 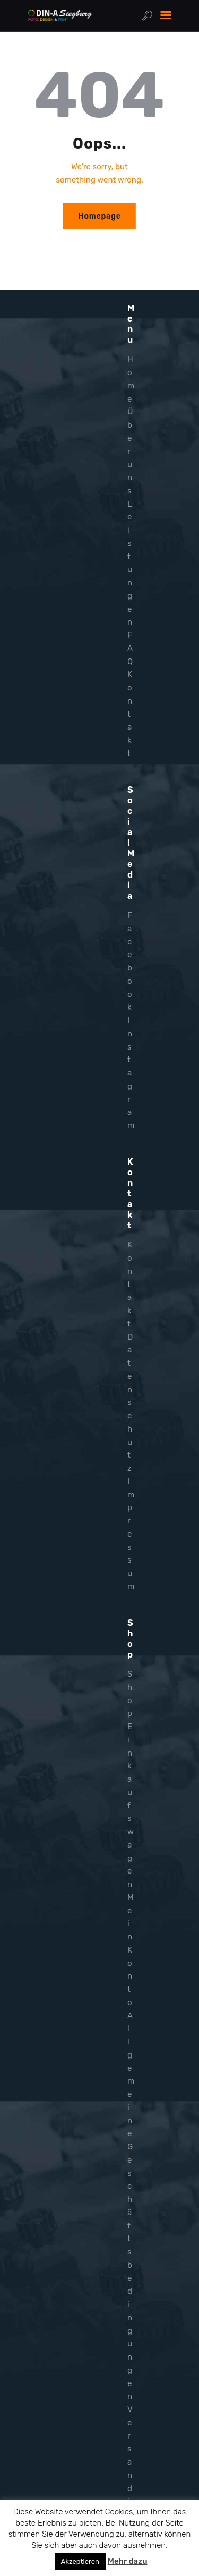 What do you see at coordinates (128, 2561) in the screenshot?
I see `Mehr dazu` at bounding box center [128, 2561].